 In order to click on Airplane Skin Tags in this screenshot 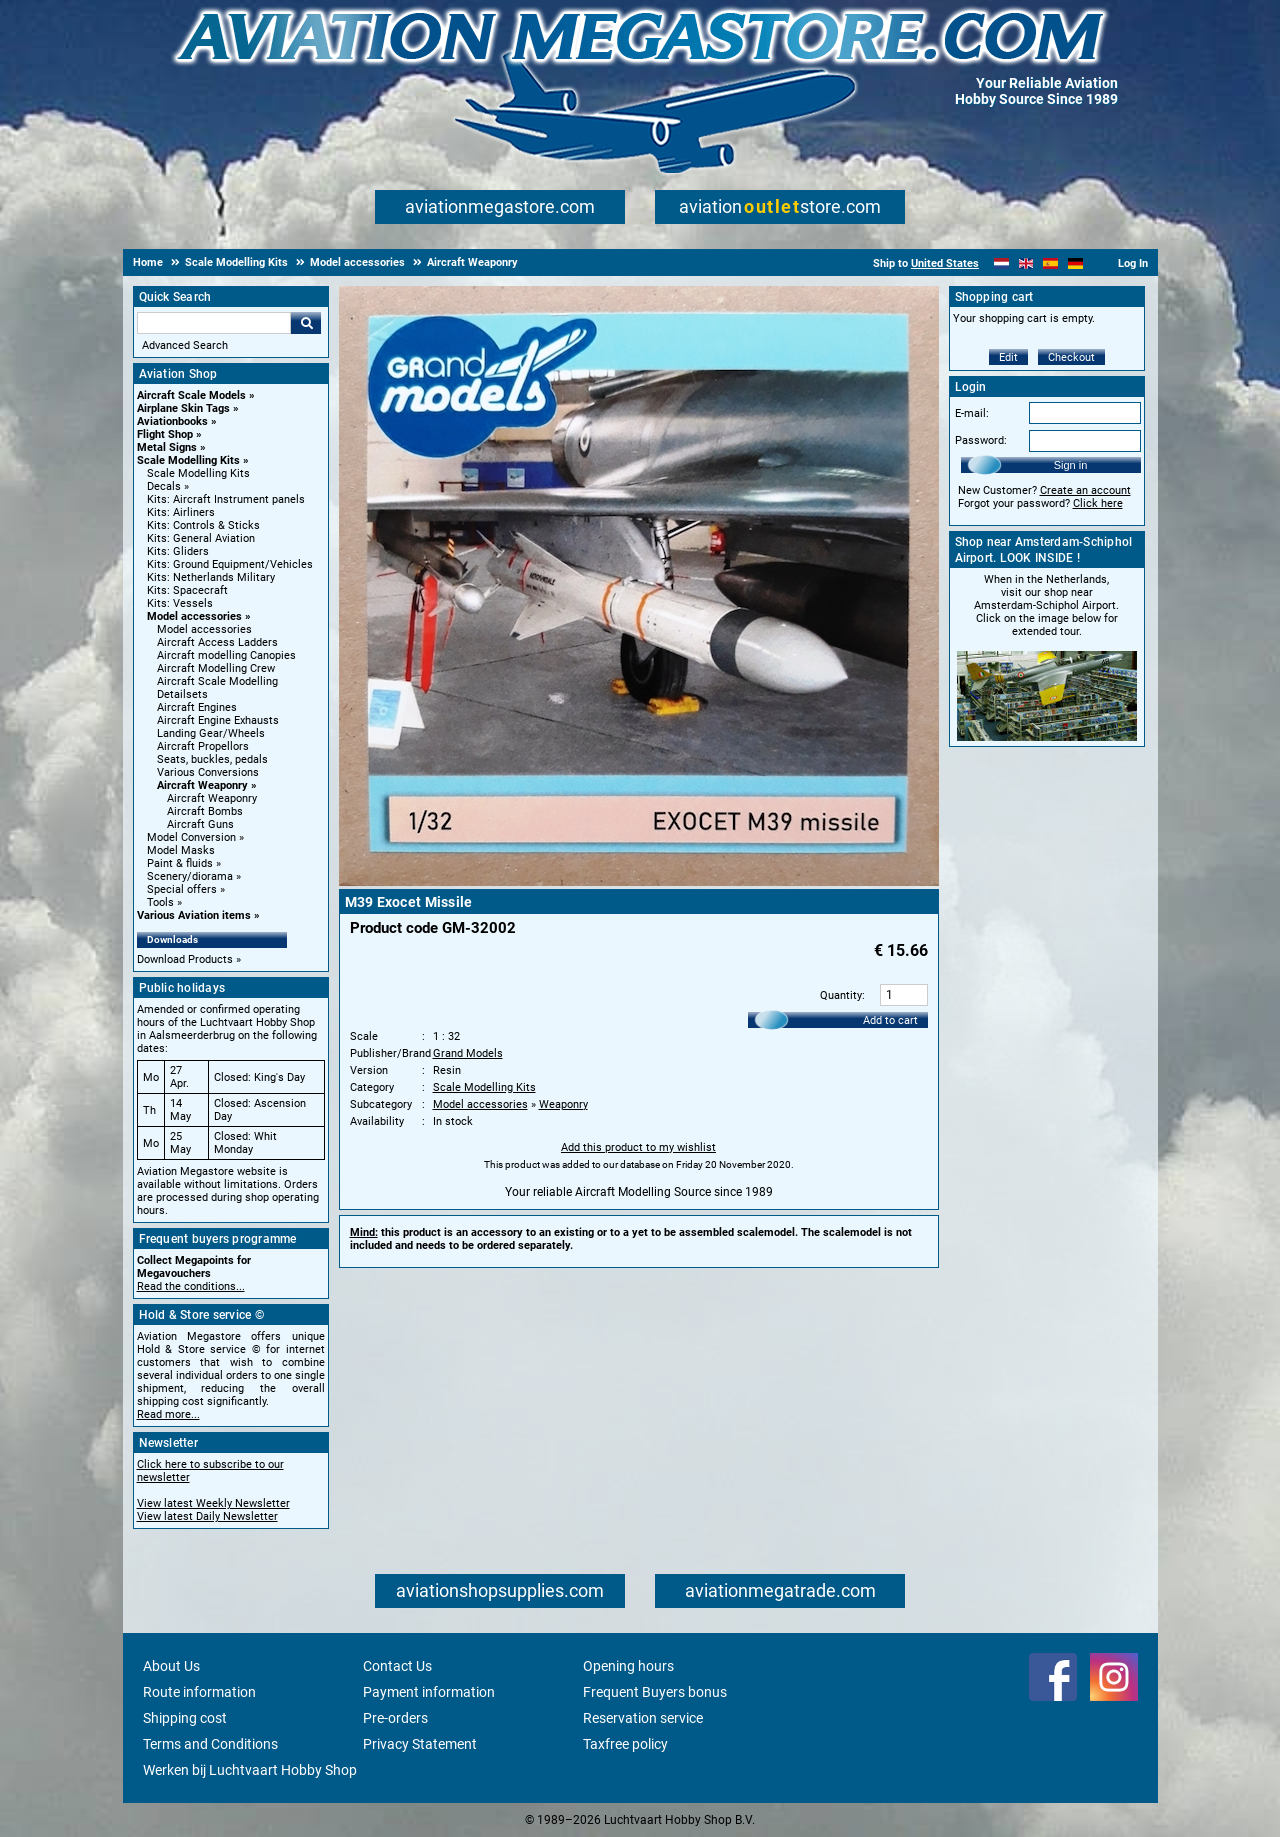, I will do `click(183, 408)`.